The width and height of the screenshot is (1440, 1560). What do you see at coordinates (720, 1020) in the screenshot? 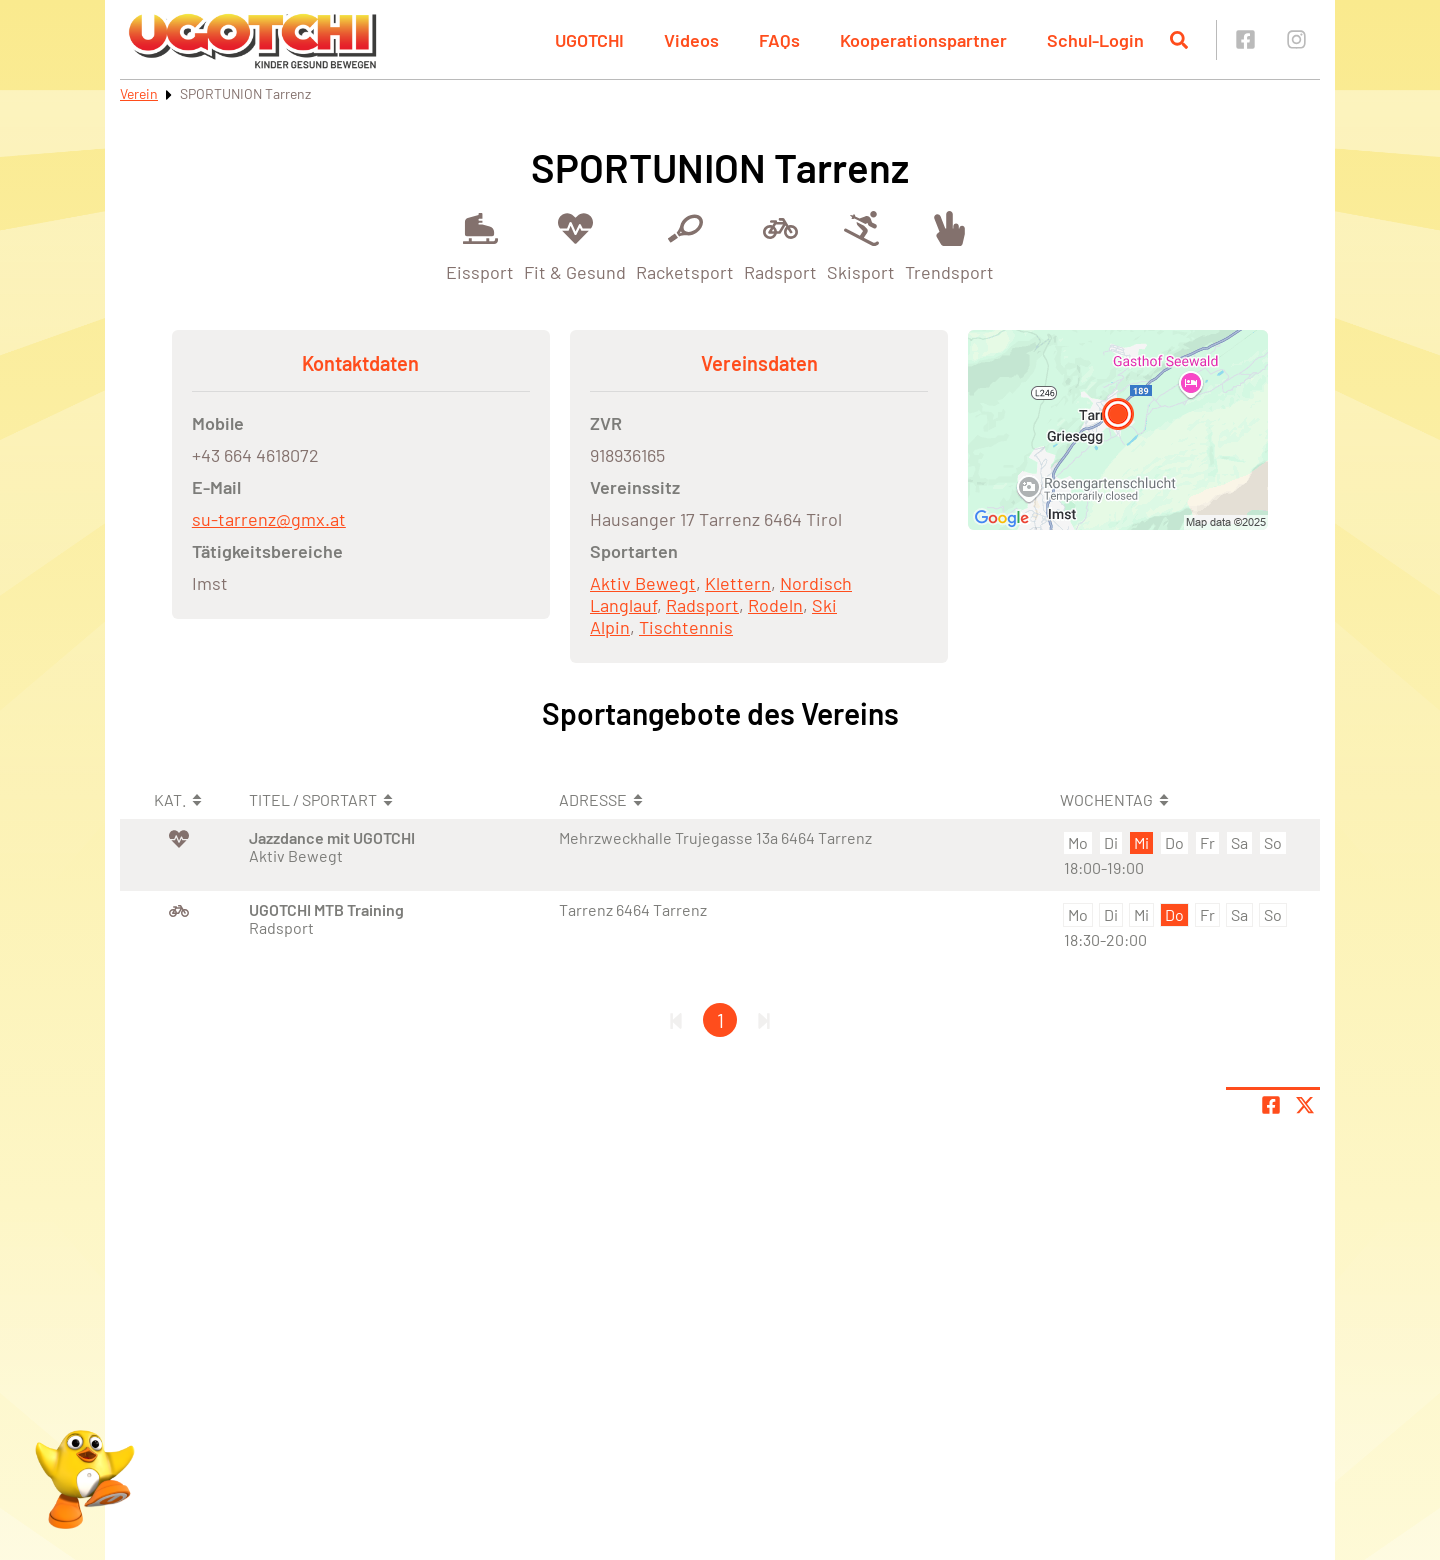
I see `1 [Gehe zu Seite 1]` at bounding box center [720, 1020].